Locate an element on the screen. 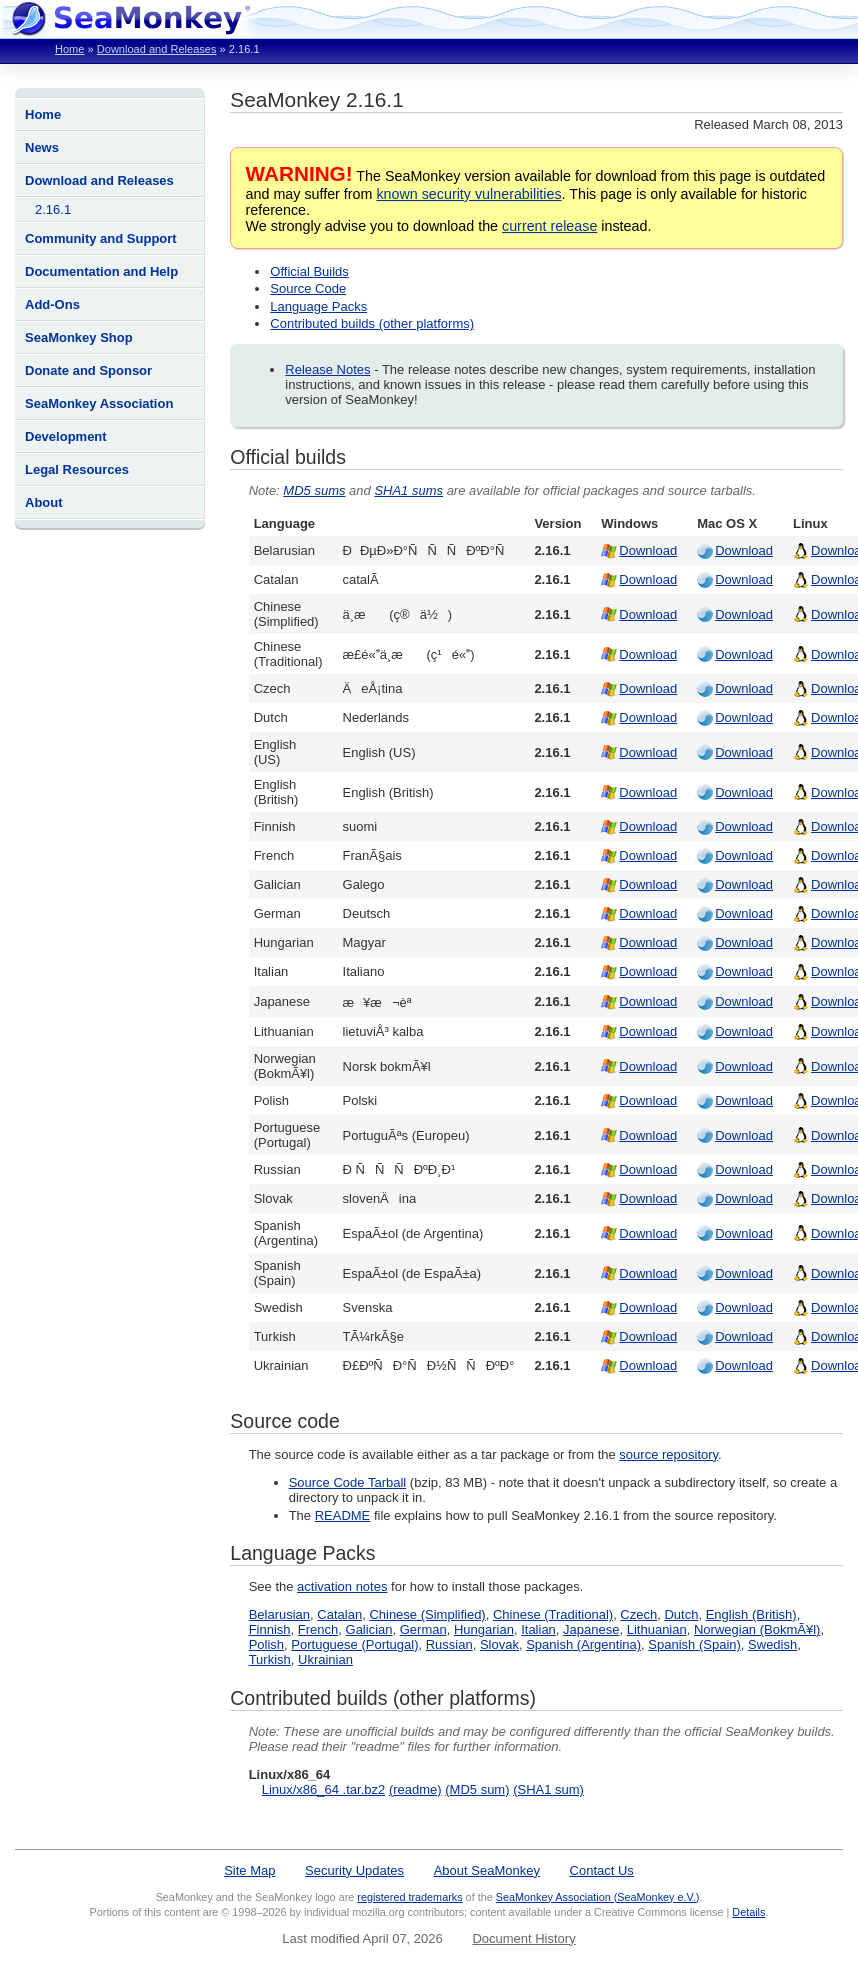  Add-Ons is located at coordinates (52, 304).